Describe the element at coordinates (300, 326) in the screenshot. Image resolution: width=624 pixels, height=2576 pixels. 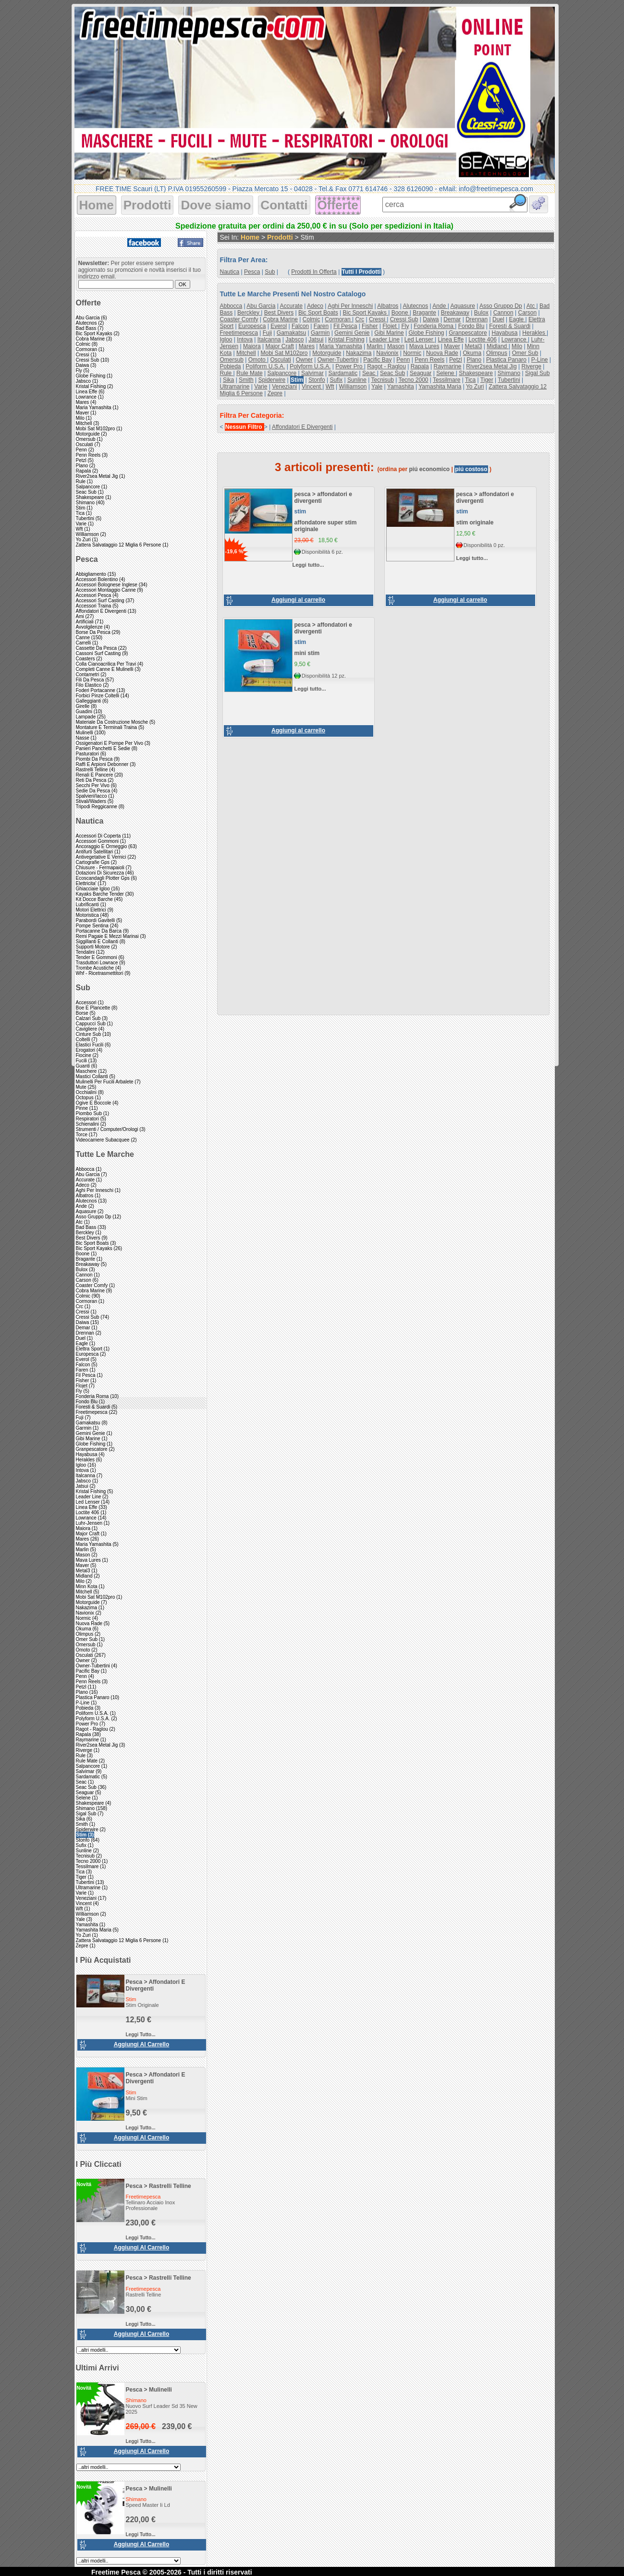
I see `falcon` at that location.